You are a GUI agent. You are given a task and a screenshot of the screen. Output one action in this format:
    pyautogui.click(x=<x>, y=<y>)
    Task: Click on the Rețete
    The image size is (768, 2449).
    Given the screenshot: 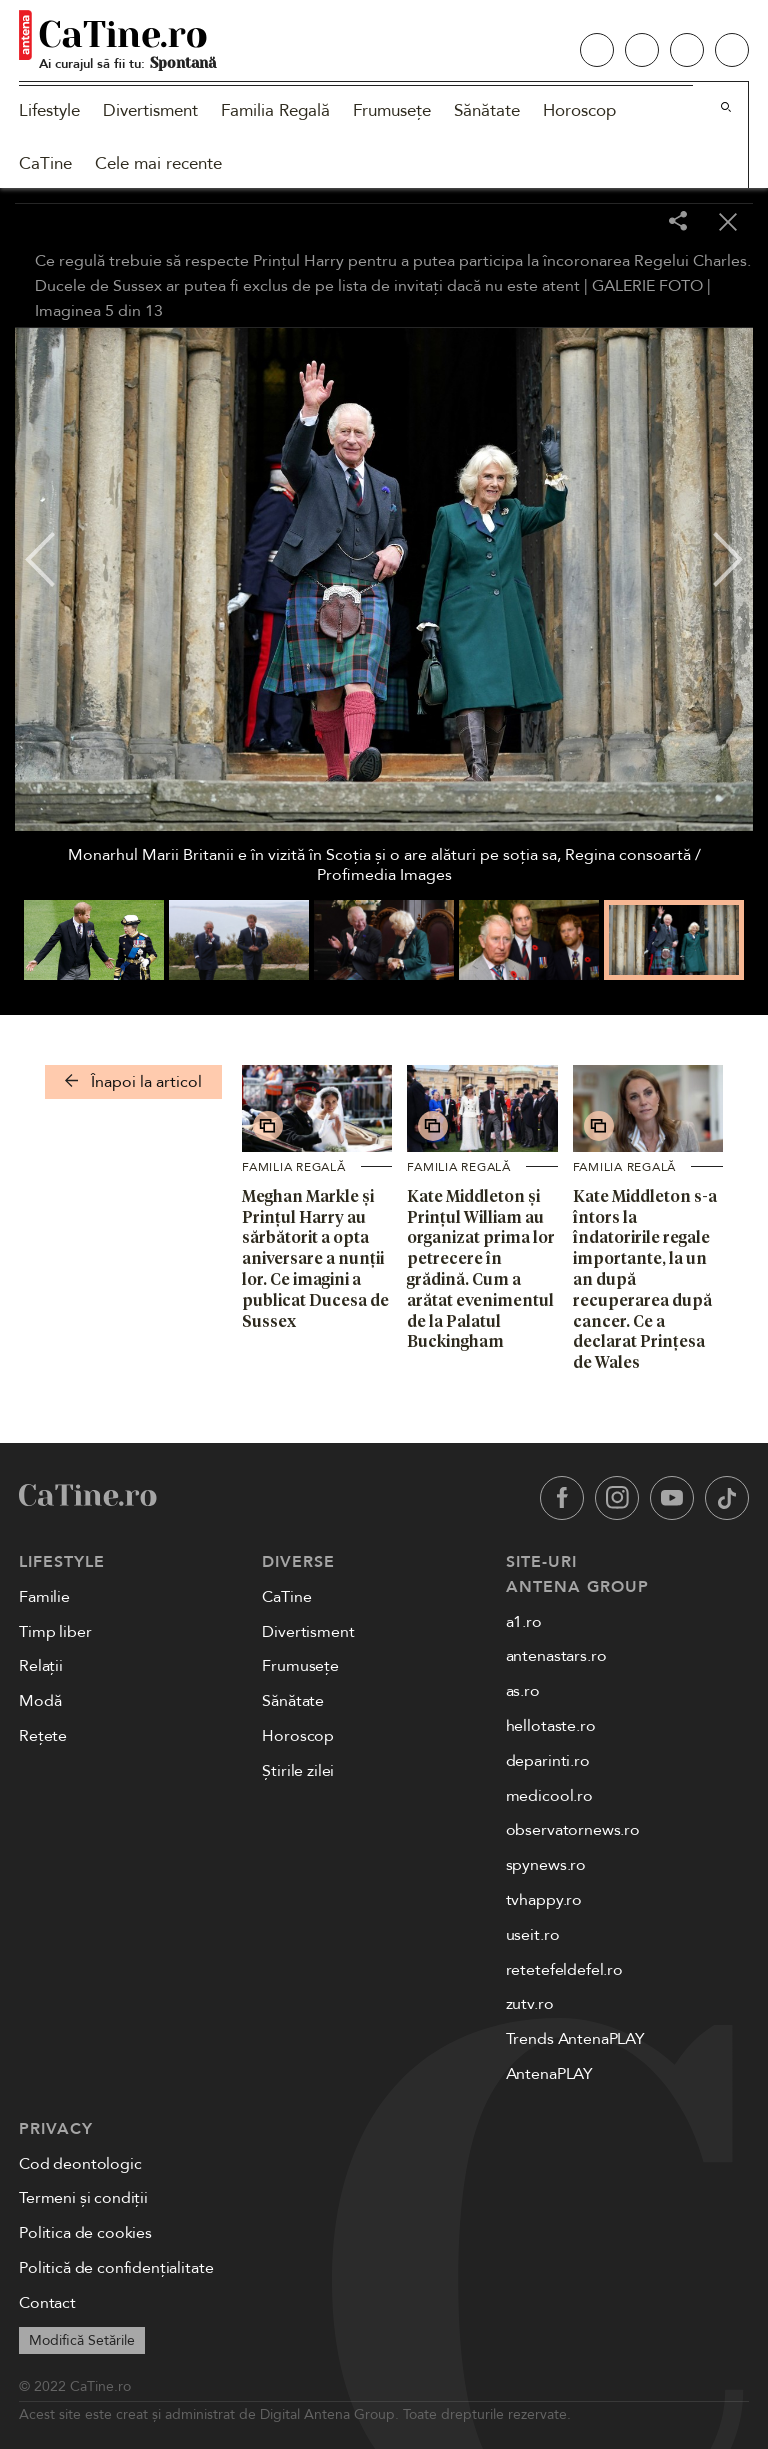 What is the action you would take?
    pyautogui.click(x=43, y=1736)
    